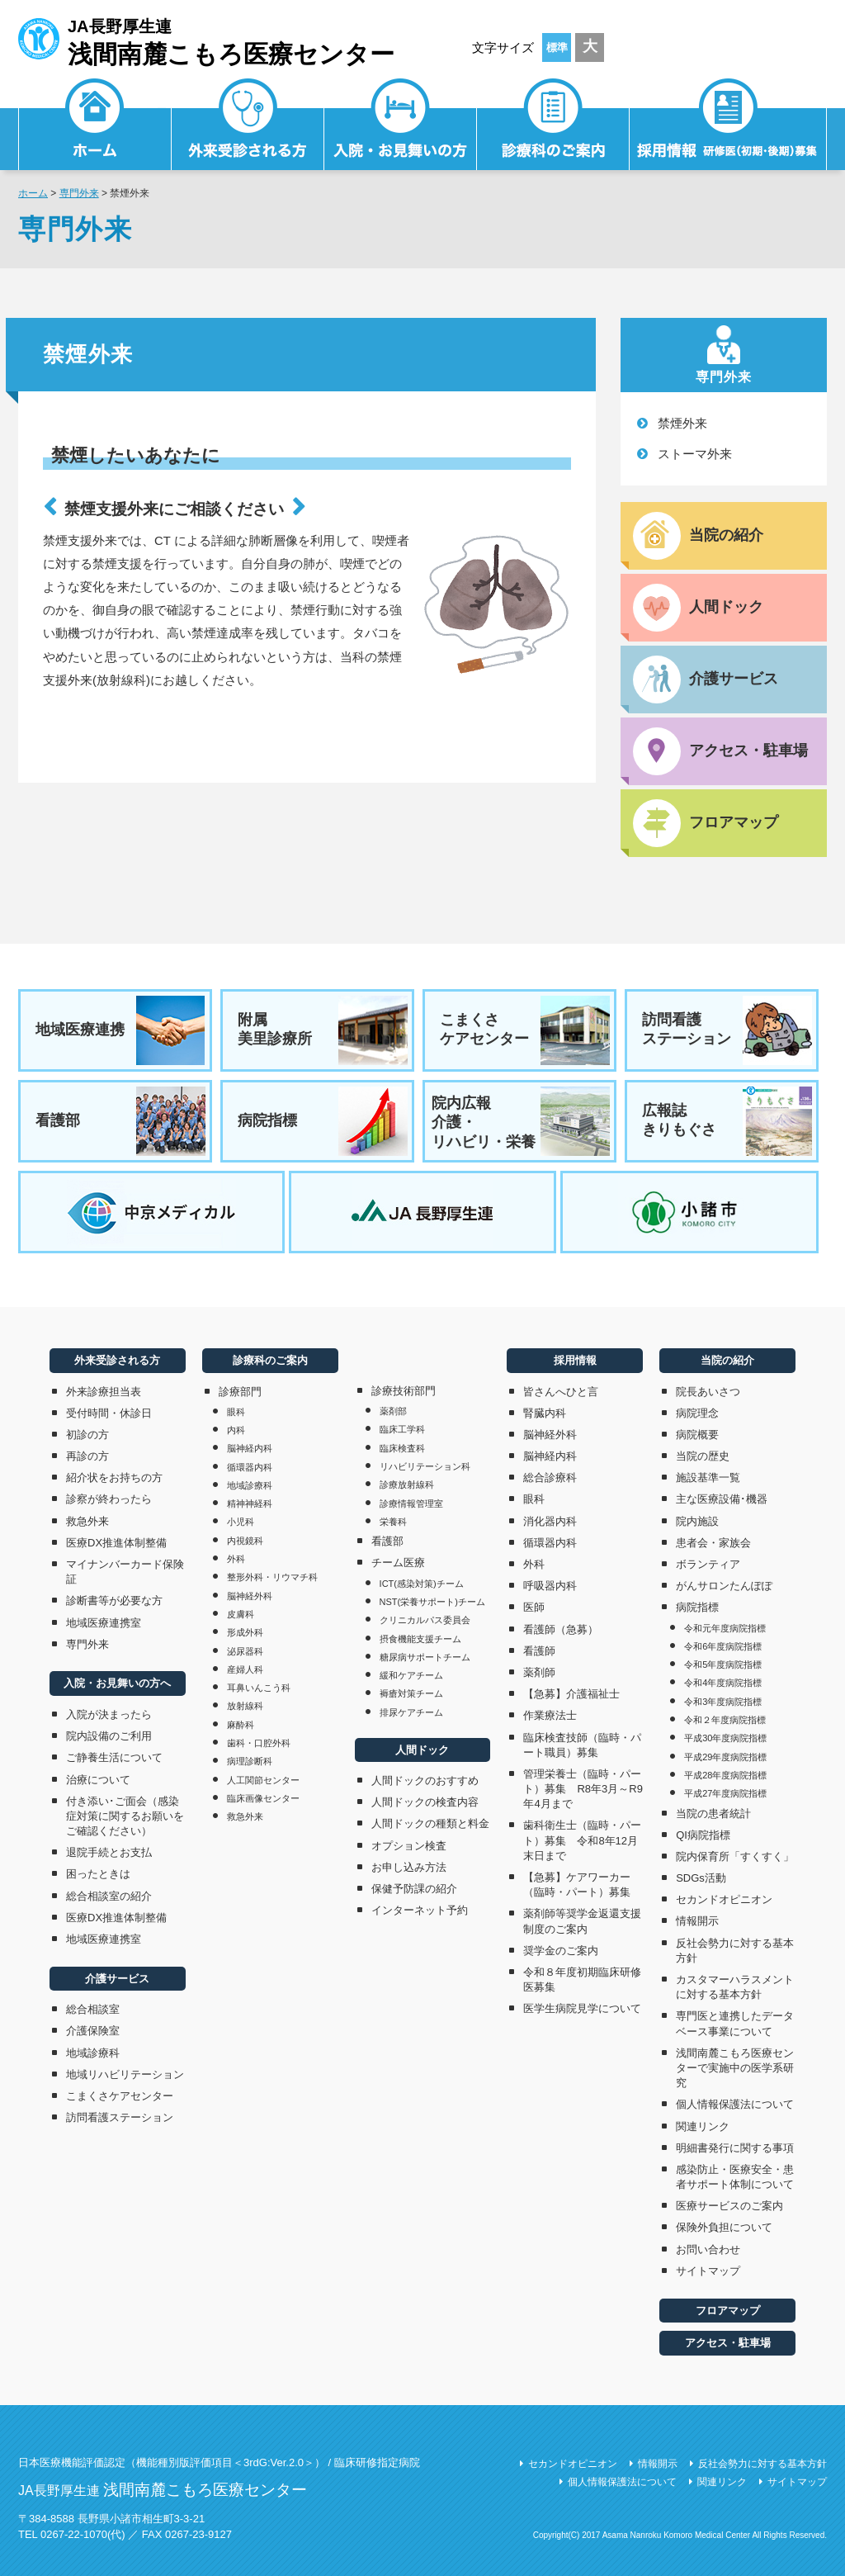  I want to click on 【急募】介護福祉士, so click(571, 1694).